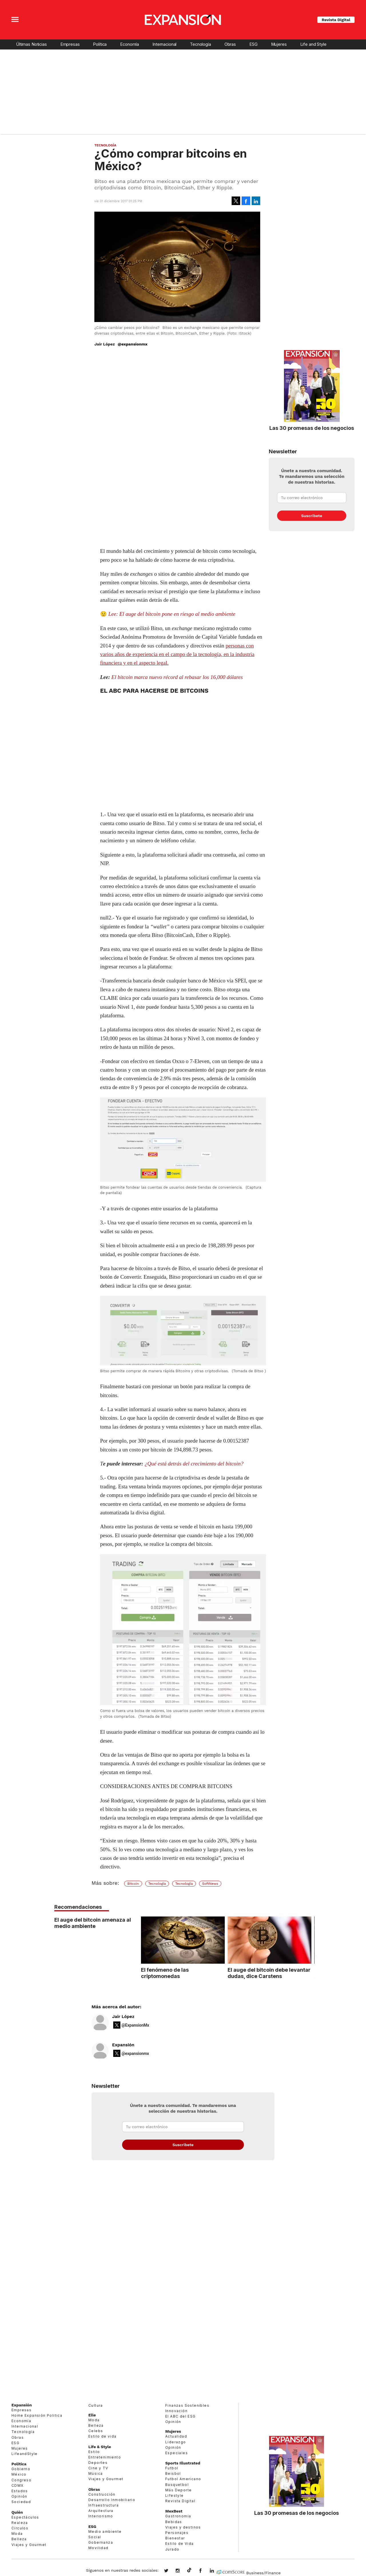 The height and width of the screenshot is (2576, 366). What do you see at coordinates (171, 2468) in the screenshot?
I see `Futbol` at bounding box center [171, 2468].